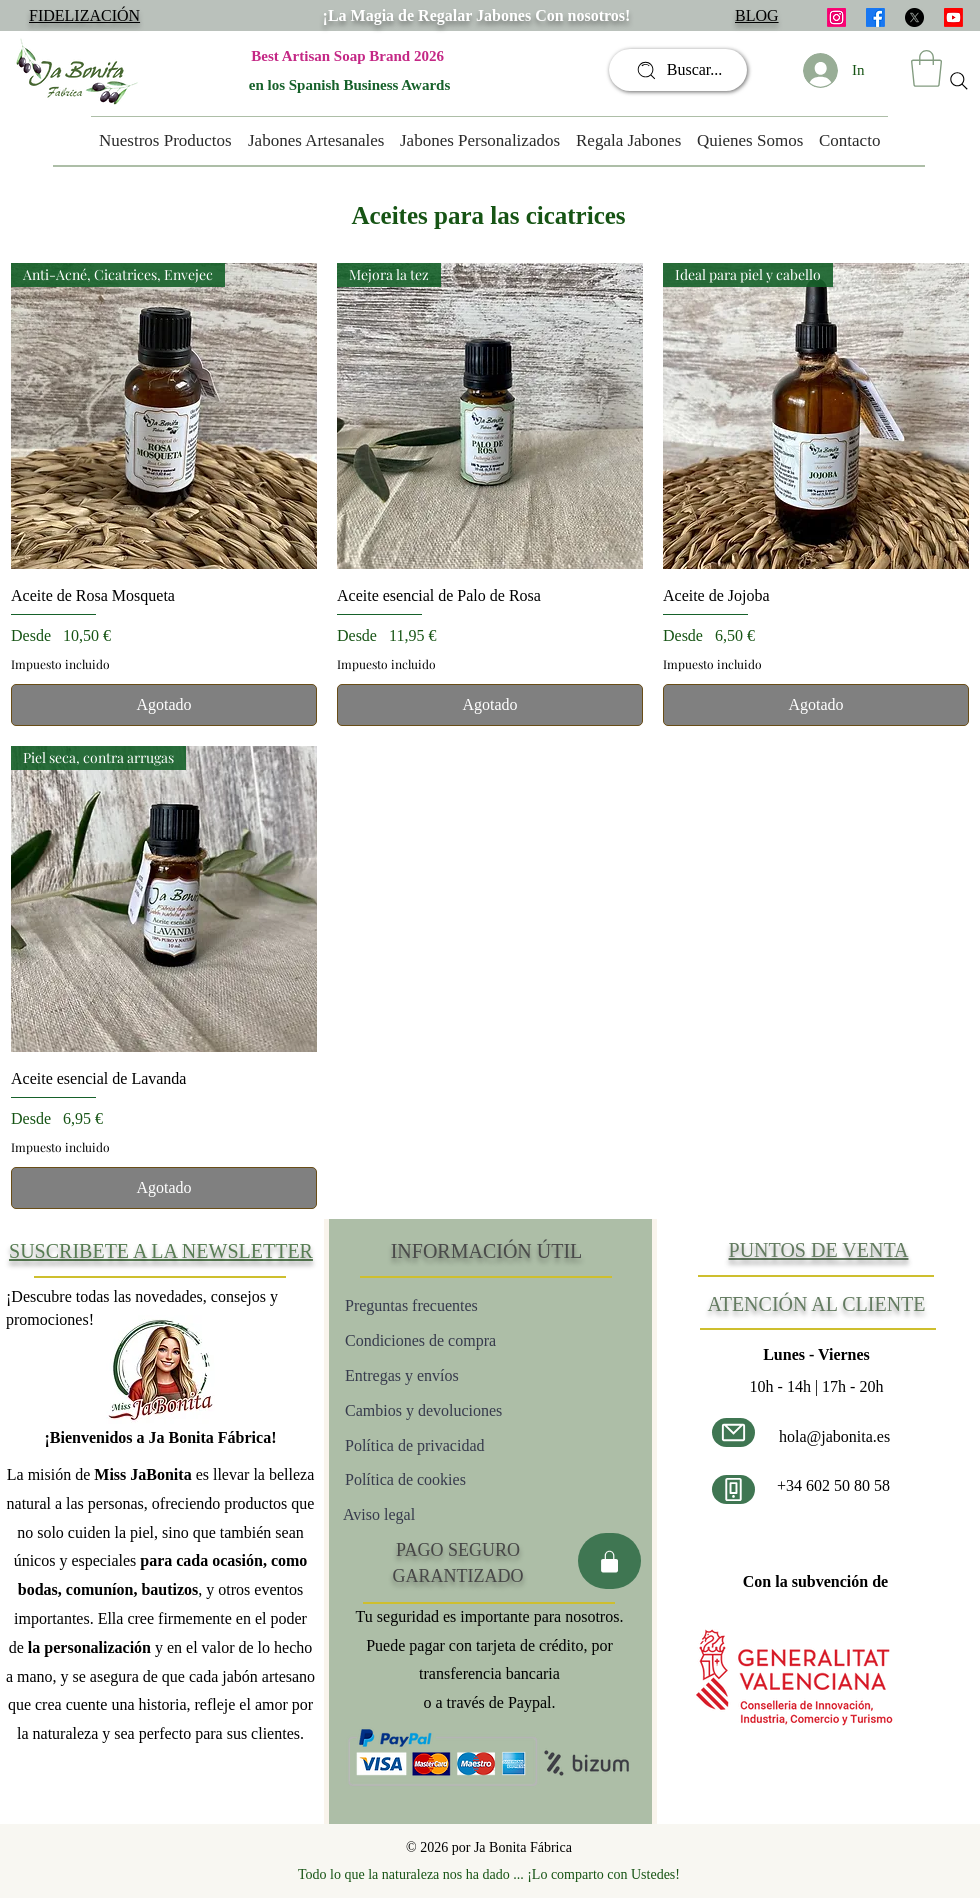 This screenshot has width=980, height=1898. I want to click on [instagram], so click(836, 17).